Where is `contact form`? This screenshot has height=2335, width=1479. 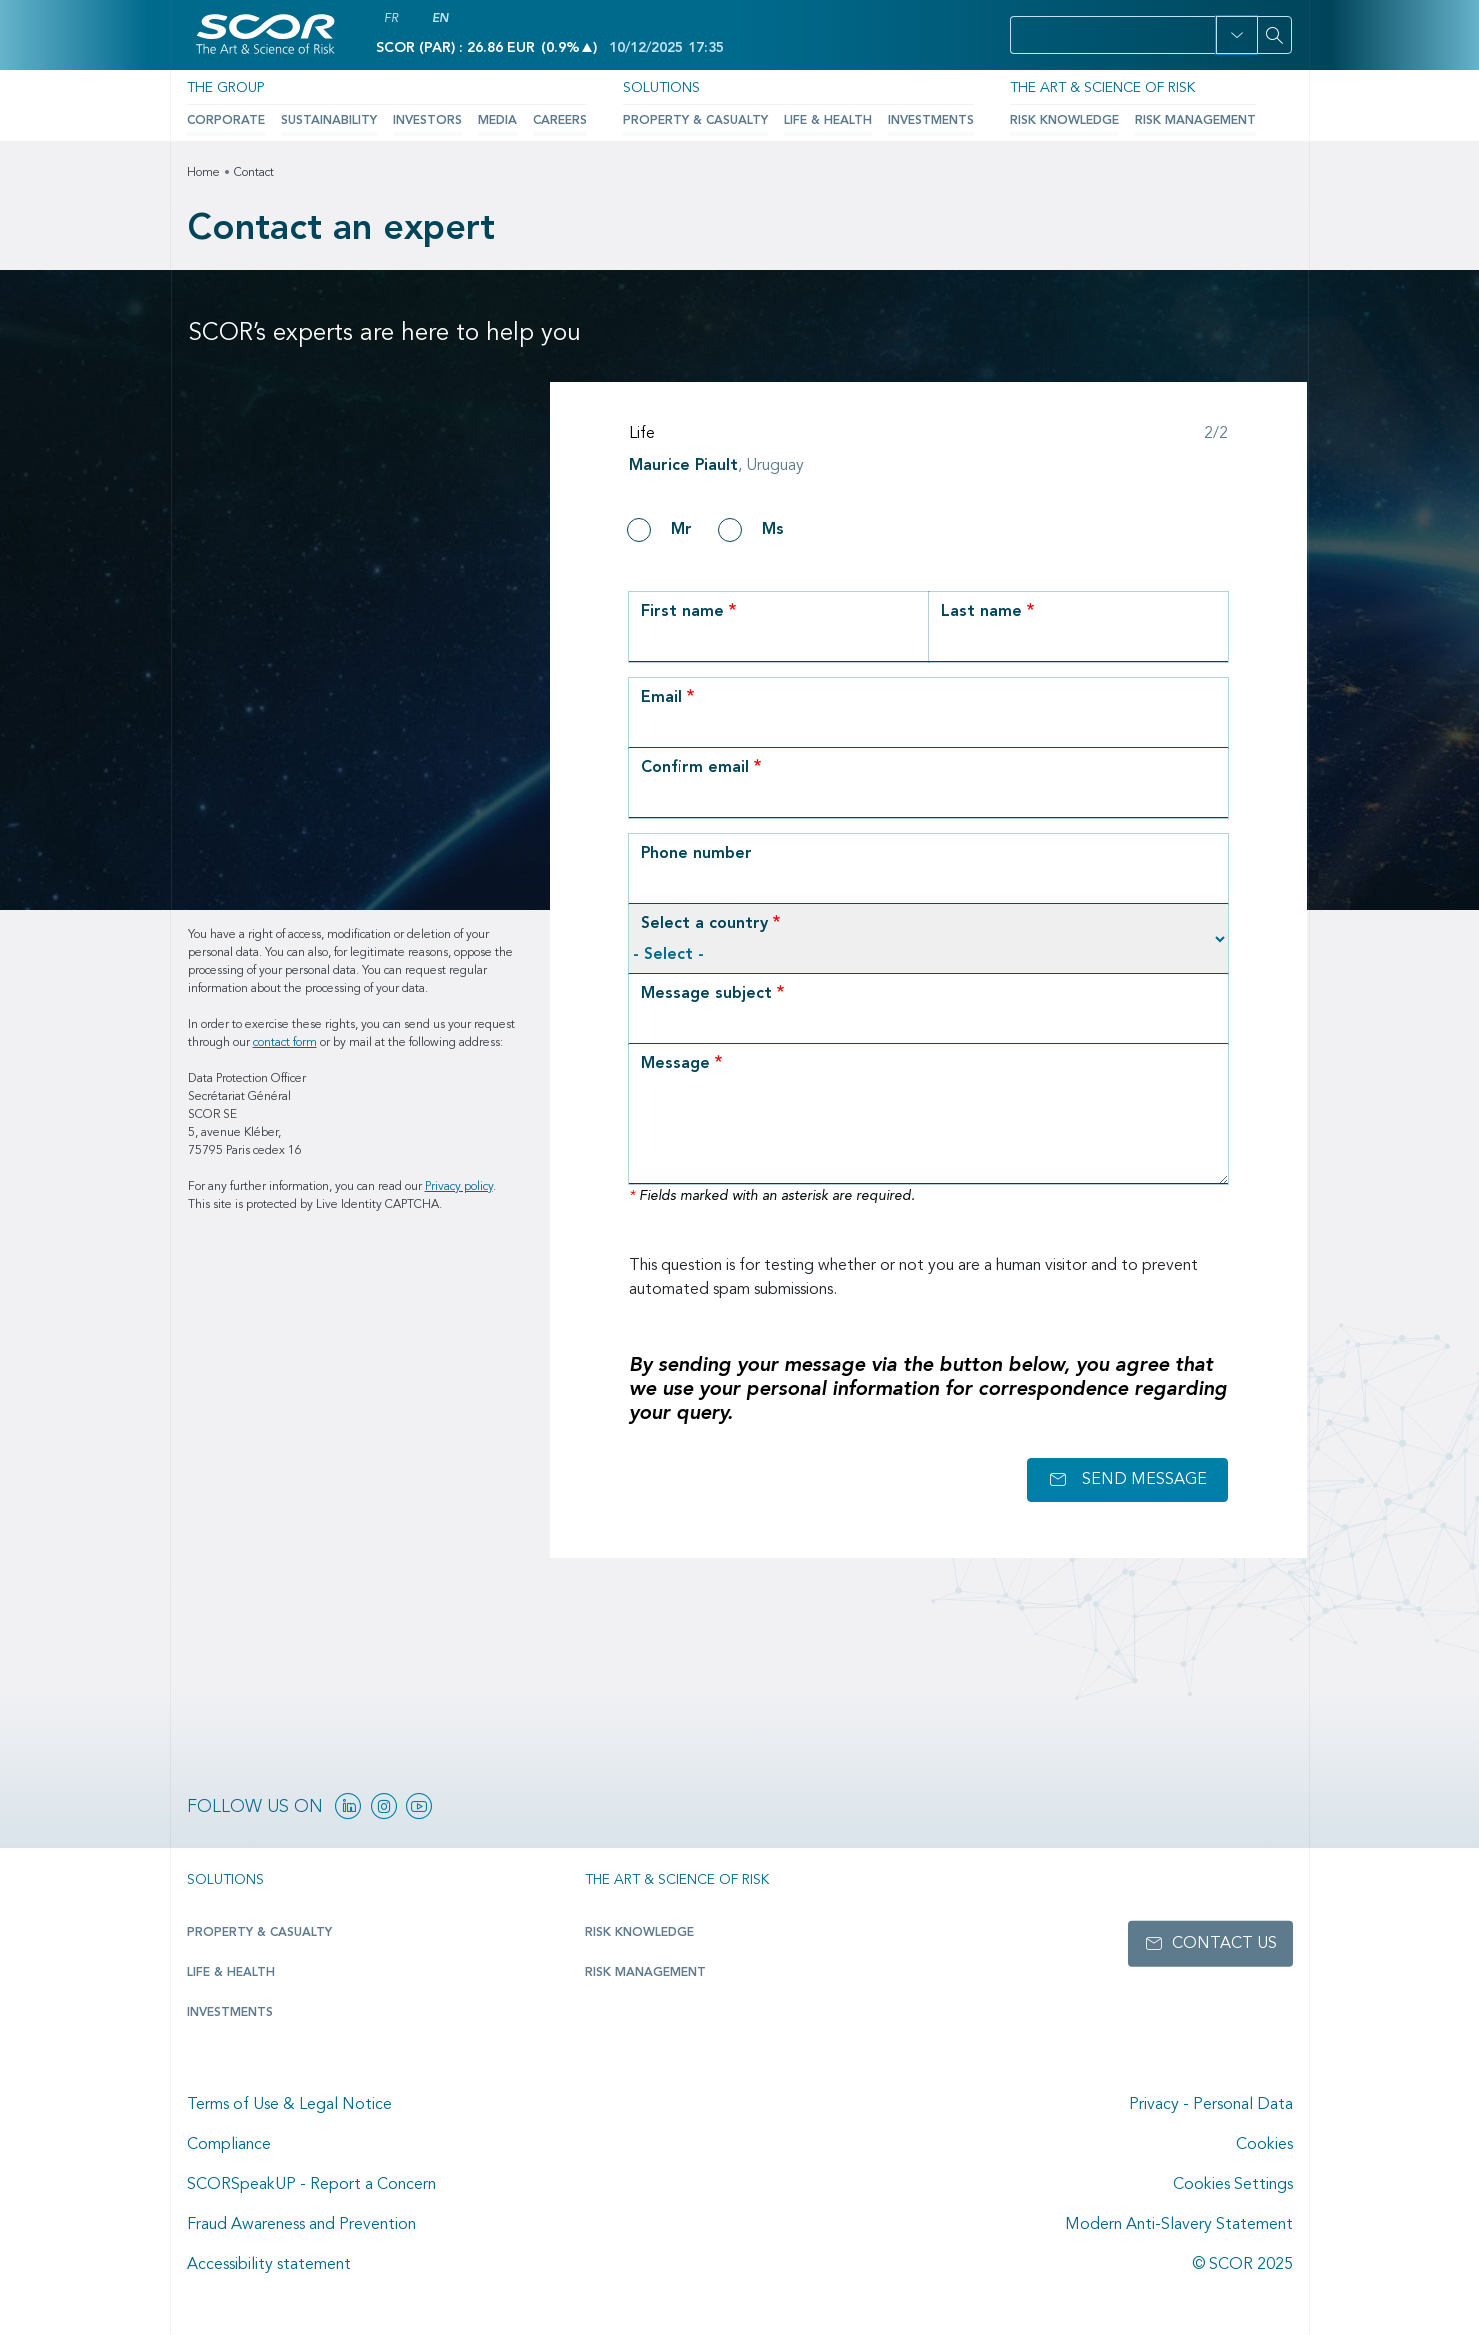 contact form is located at coordinates (285, 1043).